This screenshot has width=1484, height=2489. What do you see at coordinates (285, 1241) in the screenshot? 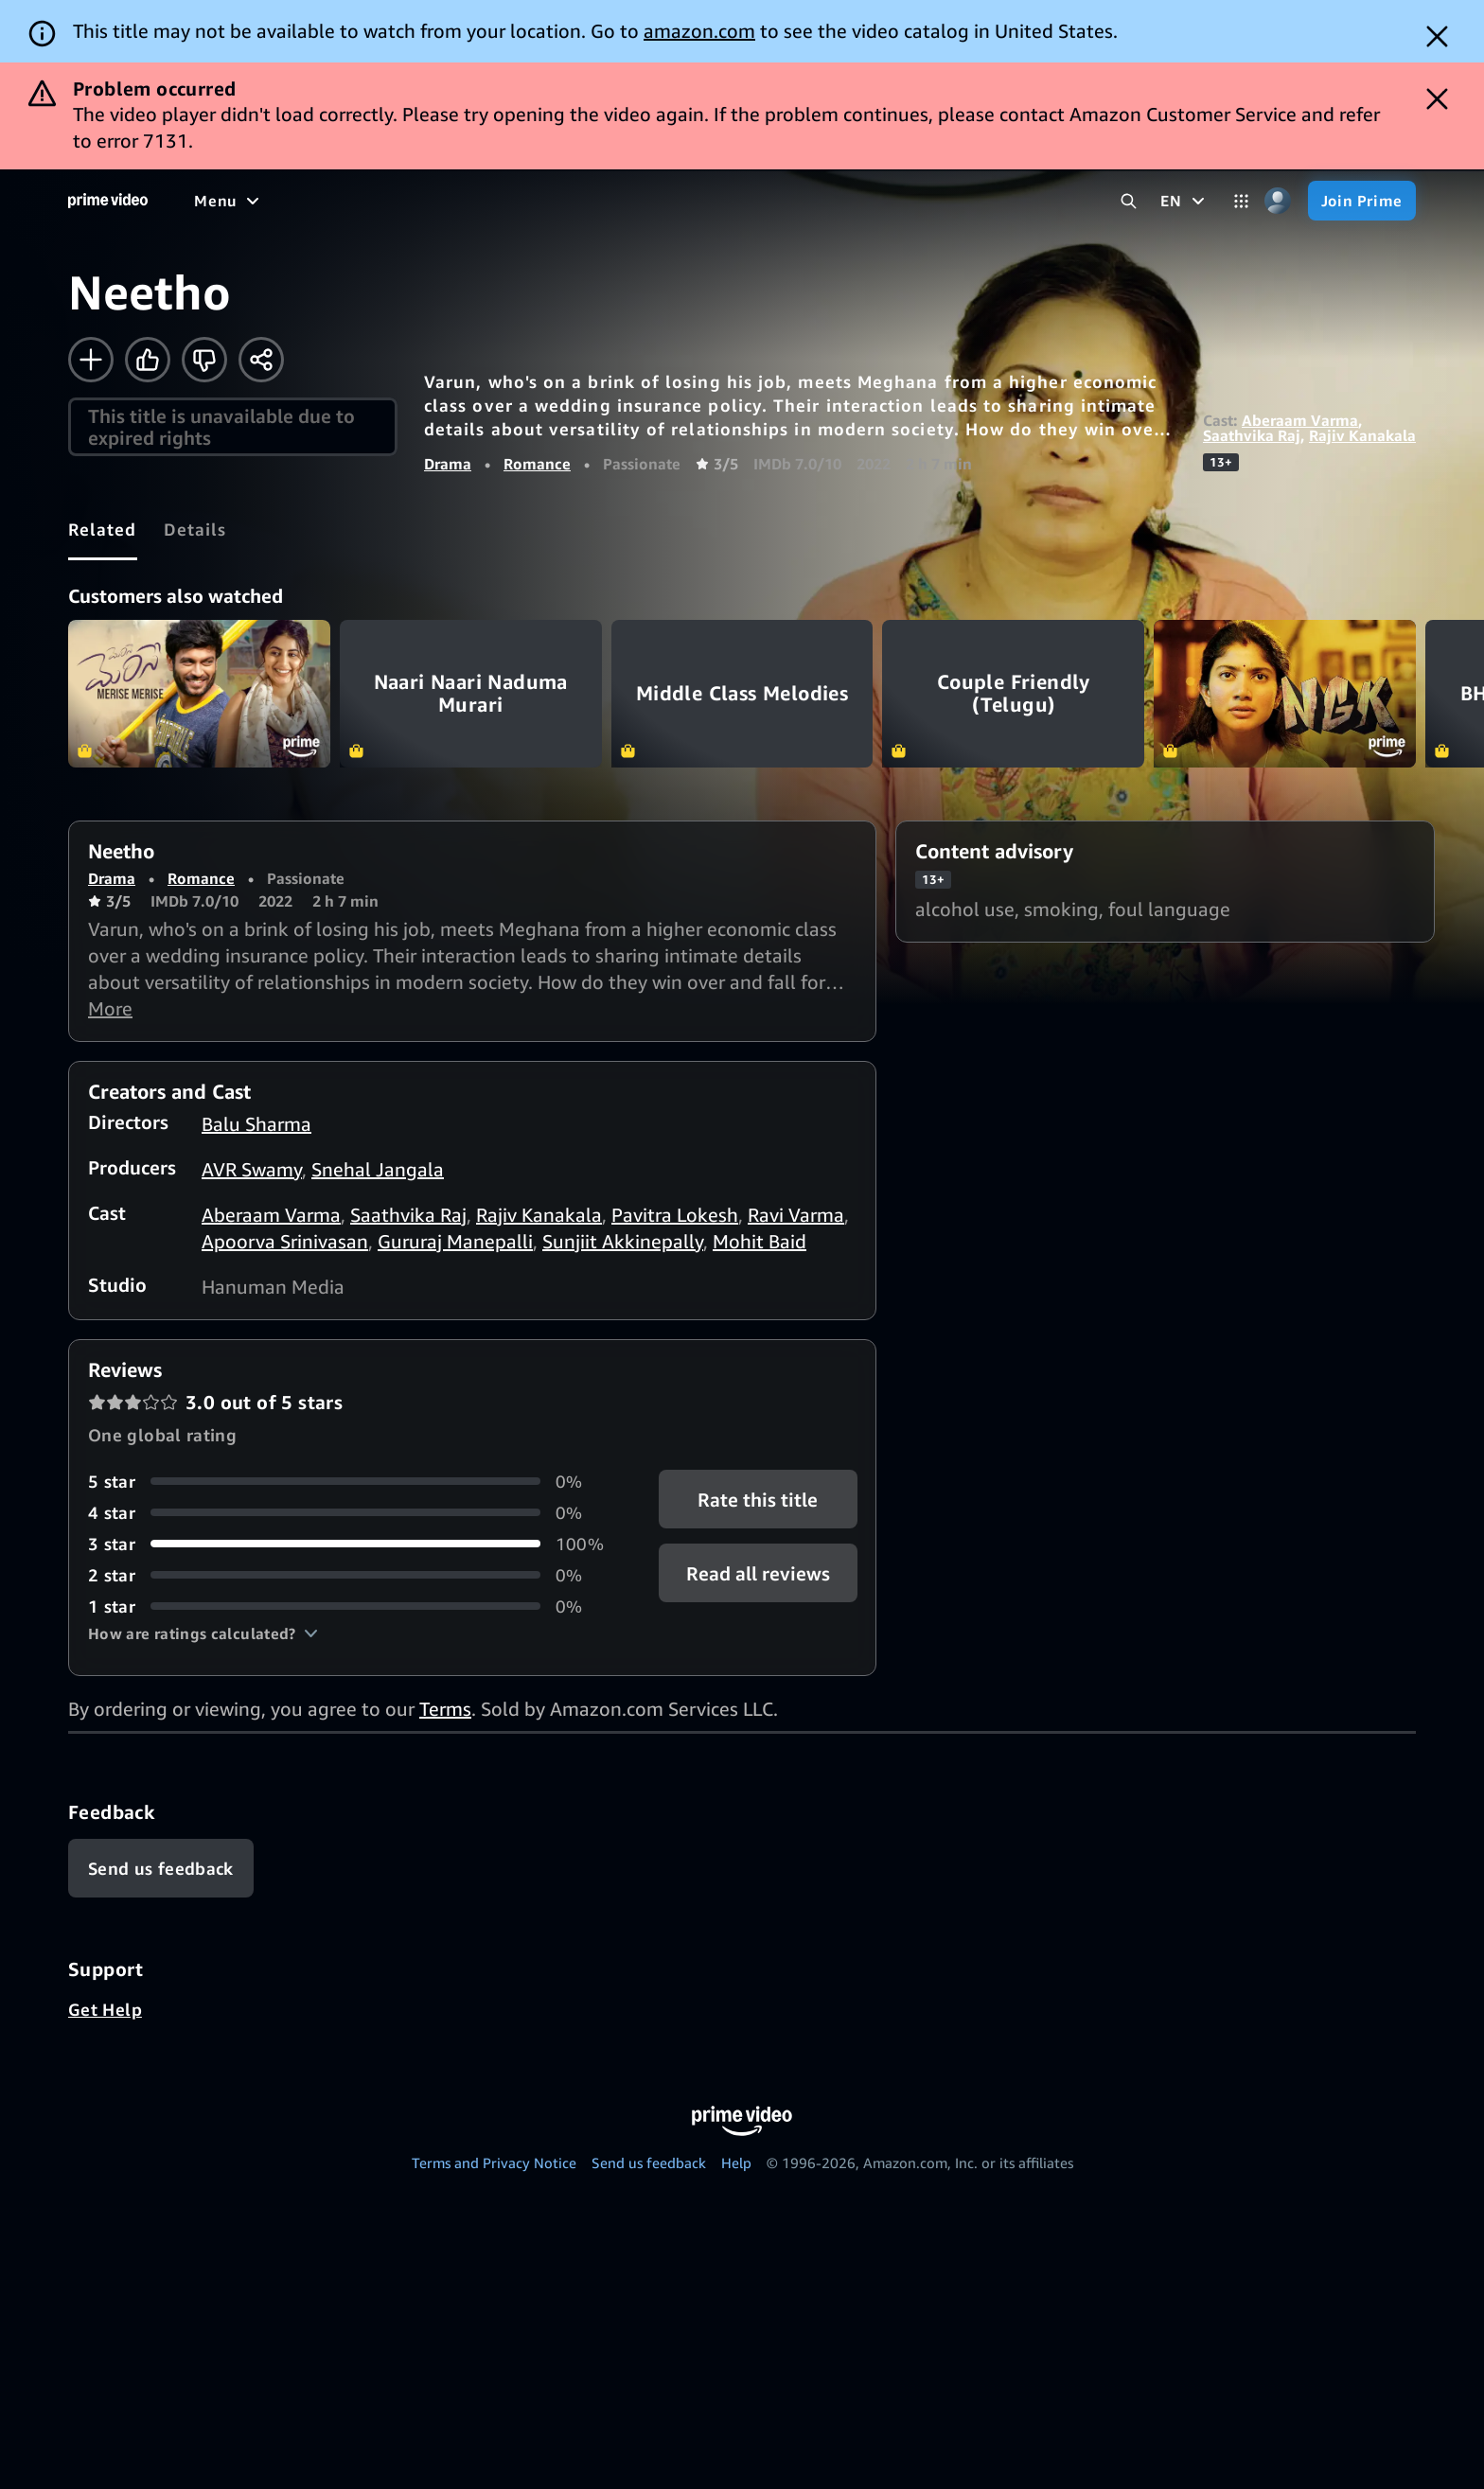
I see `Apoorva Srinivasan` at bounding box center [285, 1241].